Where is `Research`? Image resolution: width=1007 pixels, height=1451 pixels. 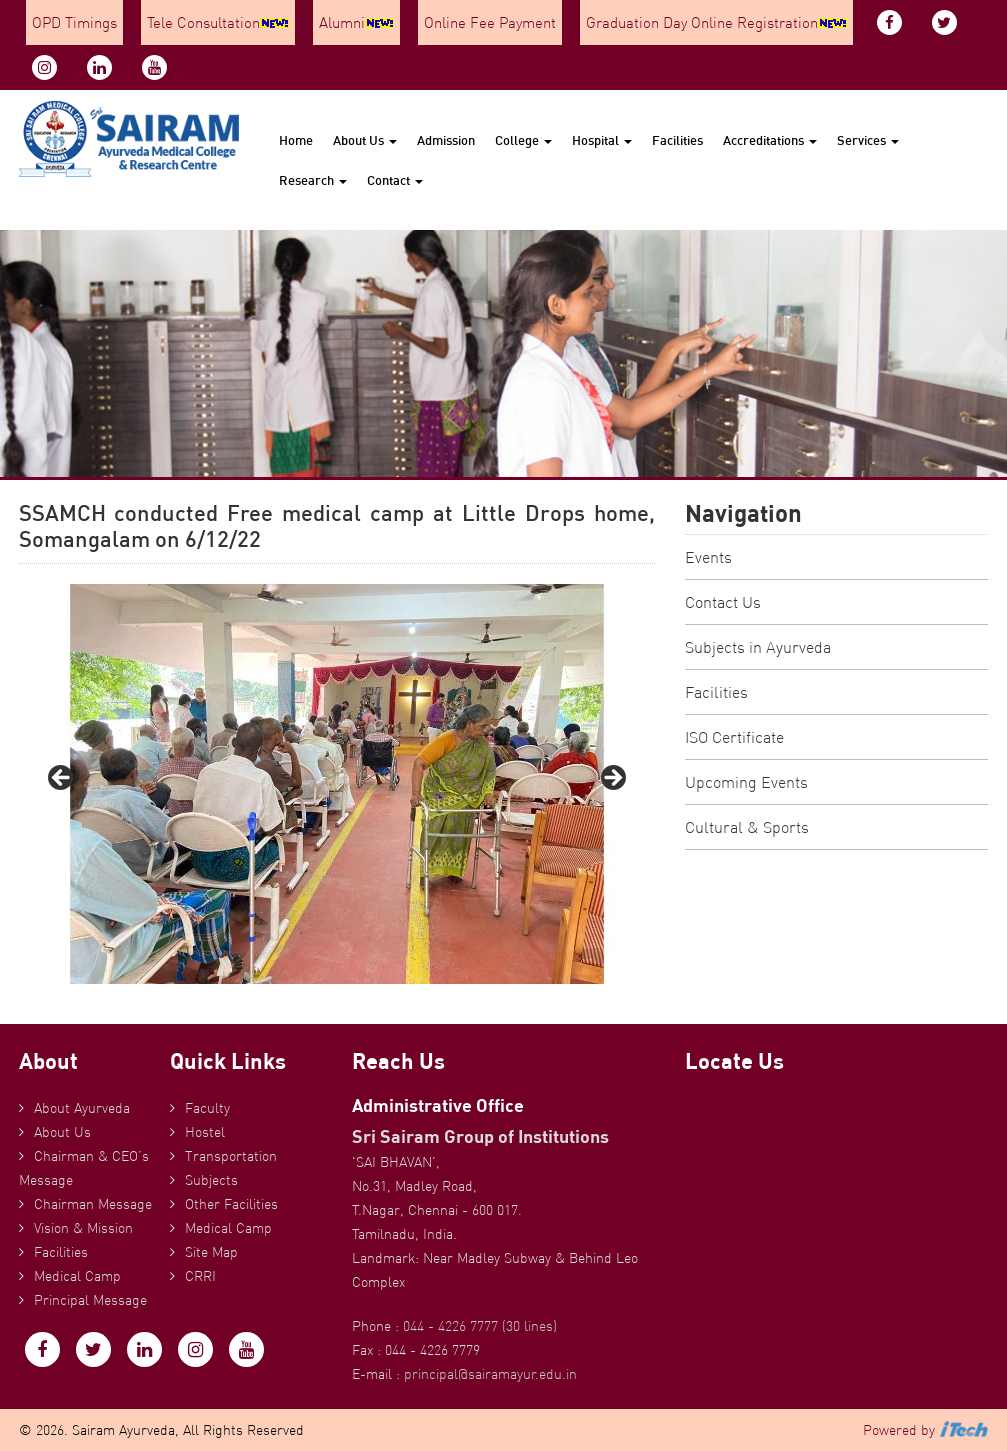
Research is located at coordinates (313, 180).